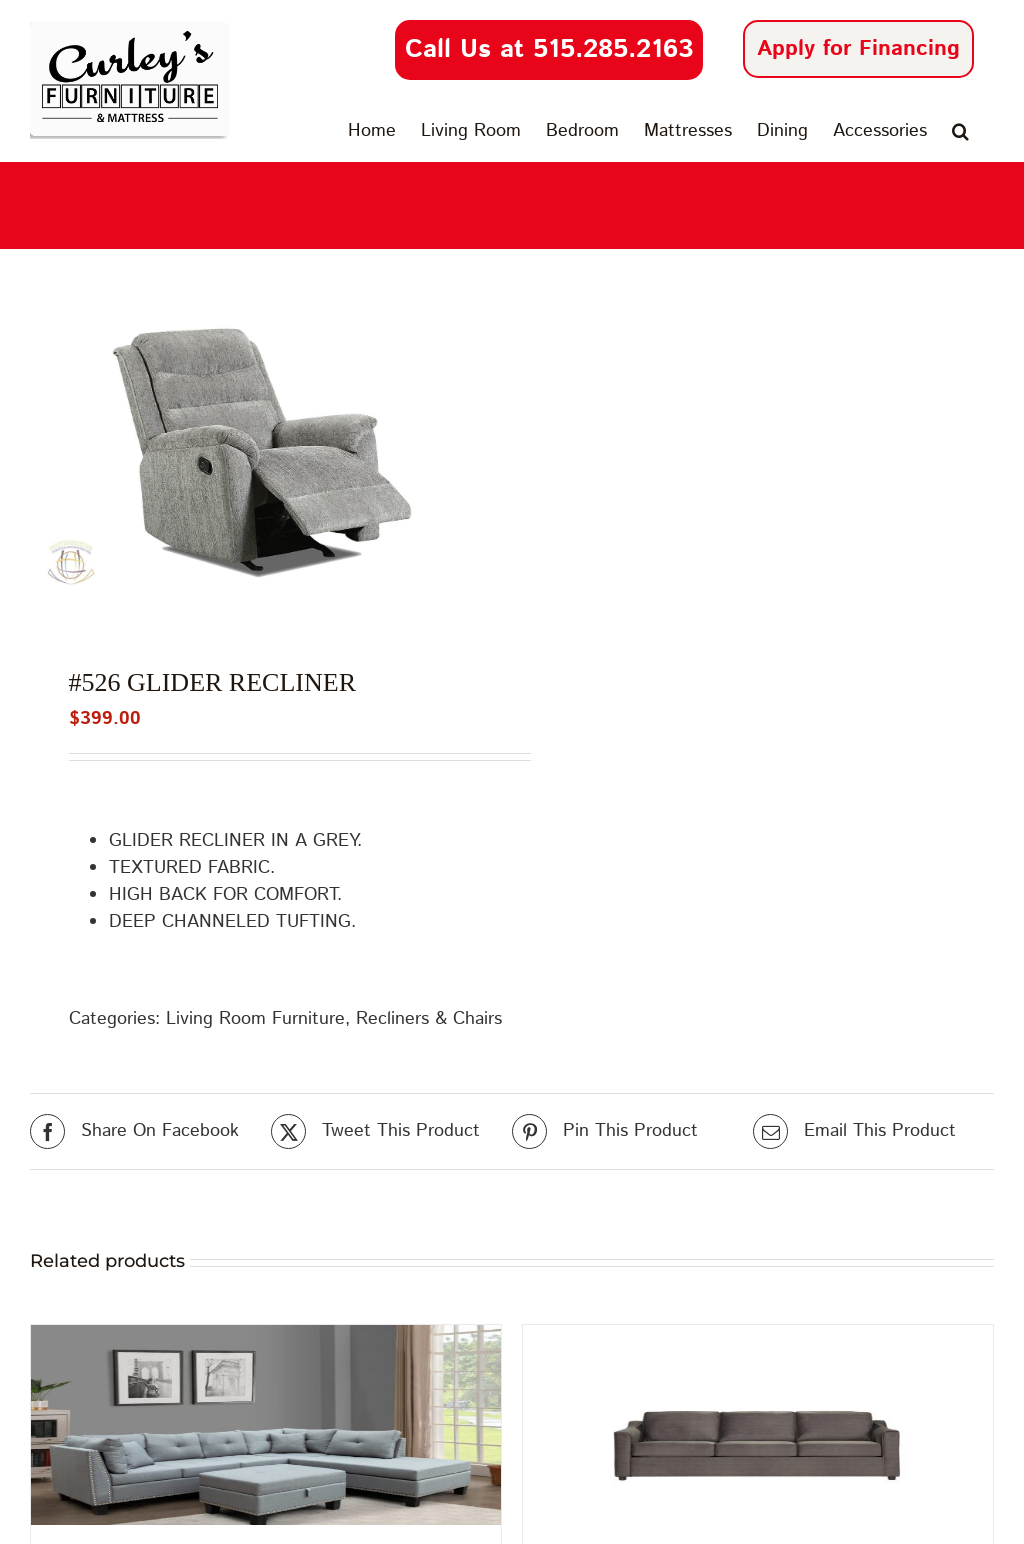 Image resolution: width=1024 pixels, height=1544 pixels. What do you see at coordinates (266, 1425) in the screenshot?
I see `[#U380 Sectional Light Grey]` at bounding box center [266, 1425].